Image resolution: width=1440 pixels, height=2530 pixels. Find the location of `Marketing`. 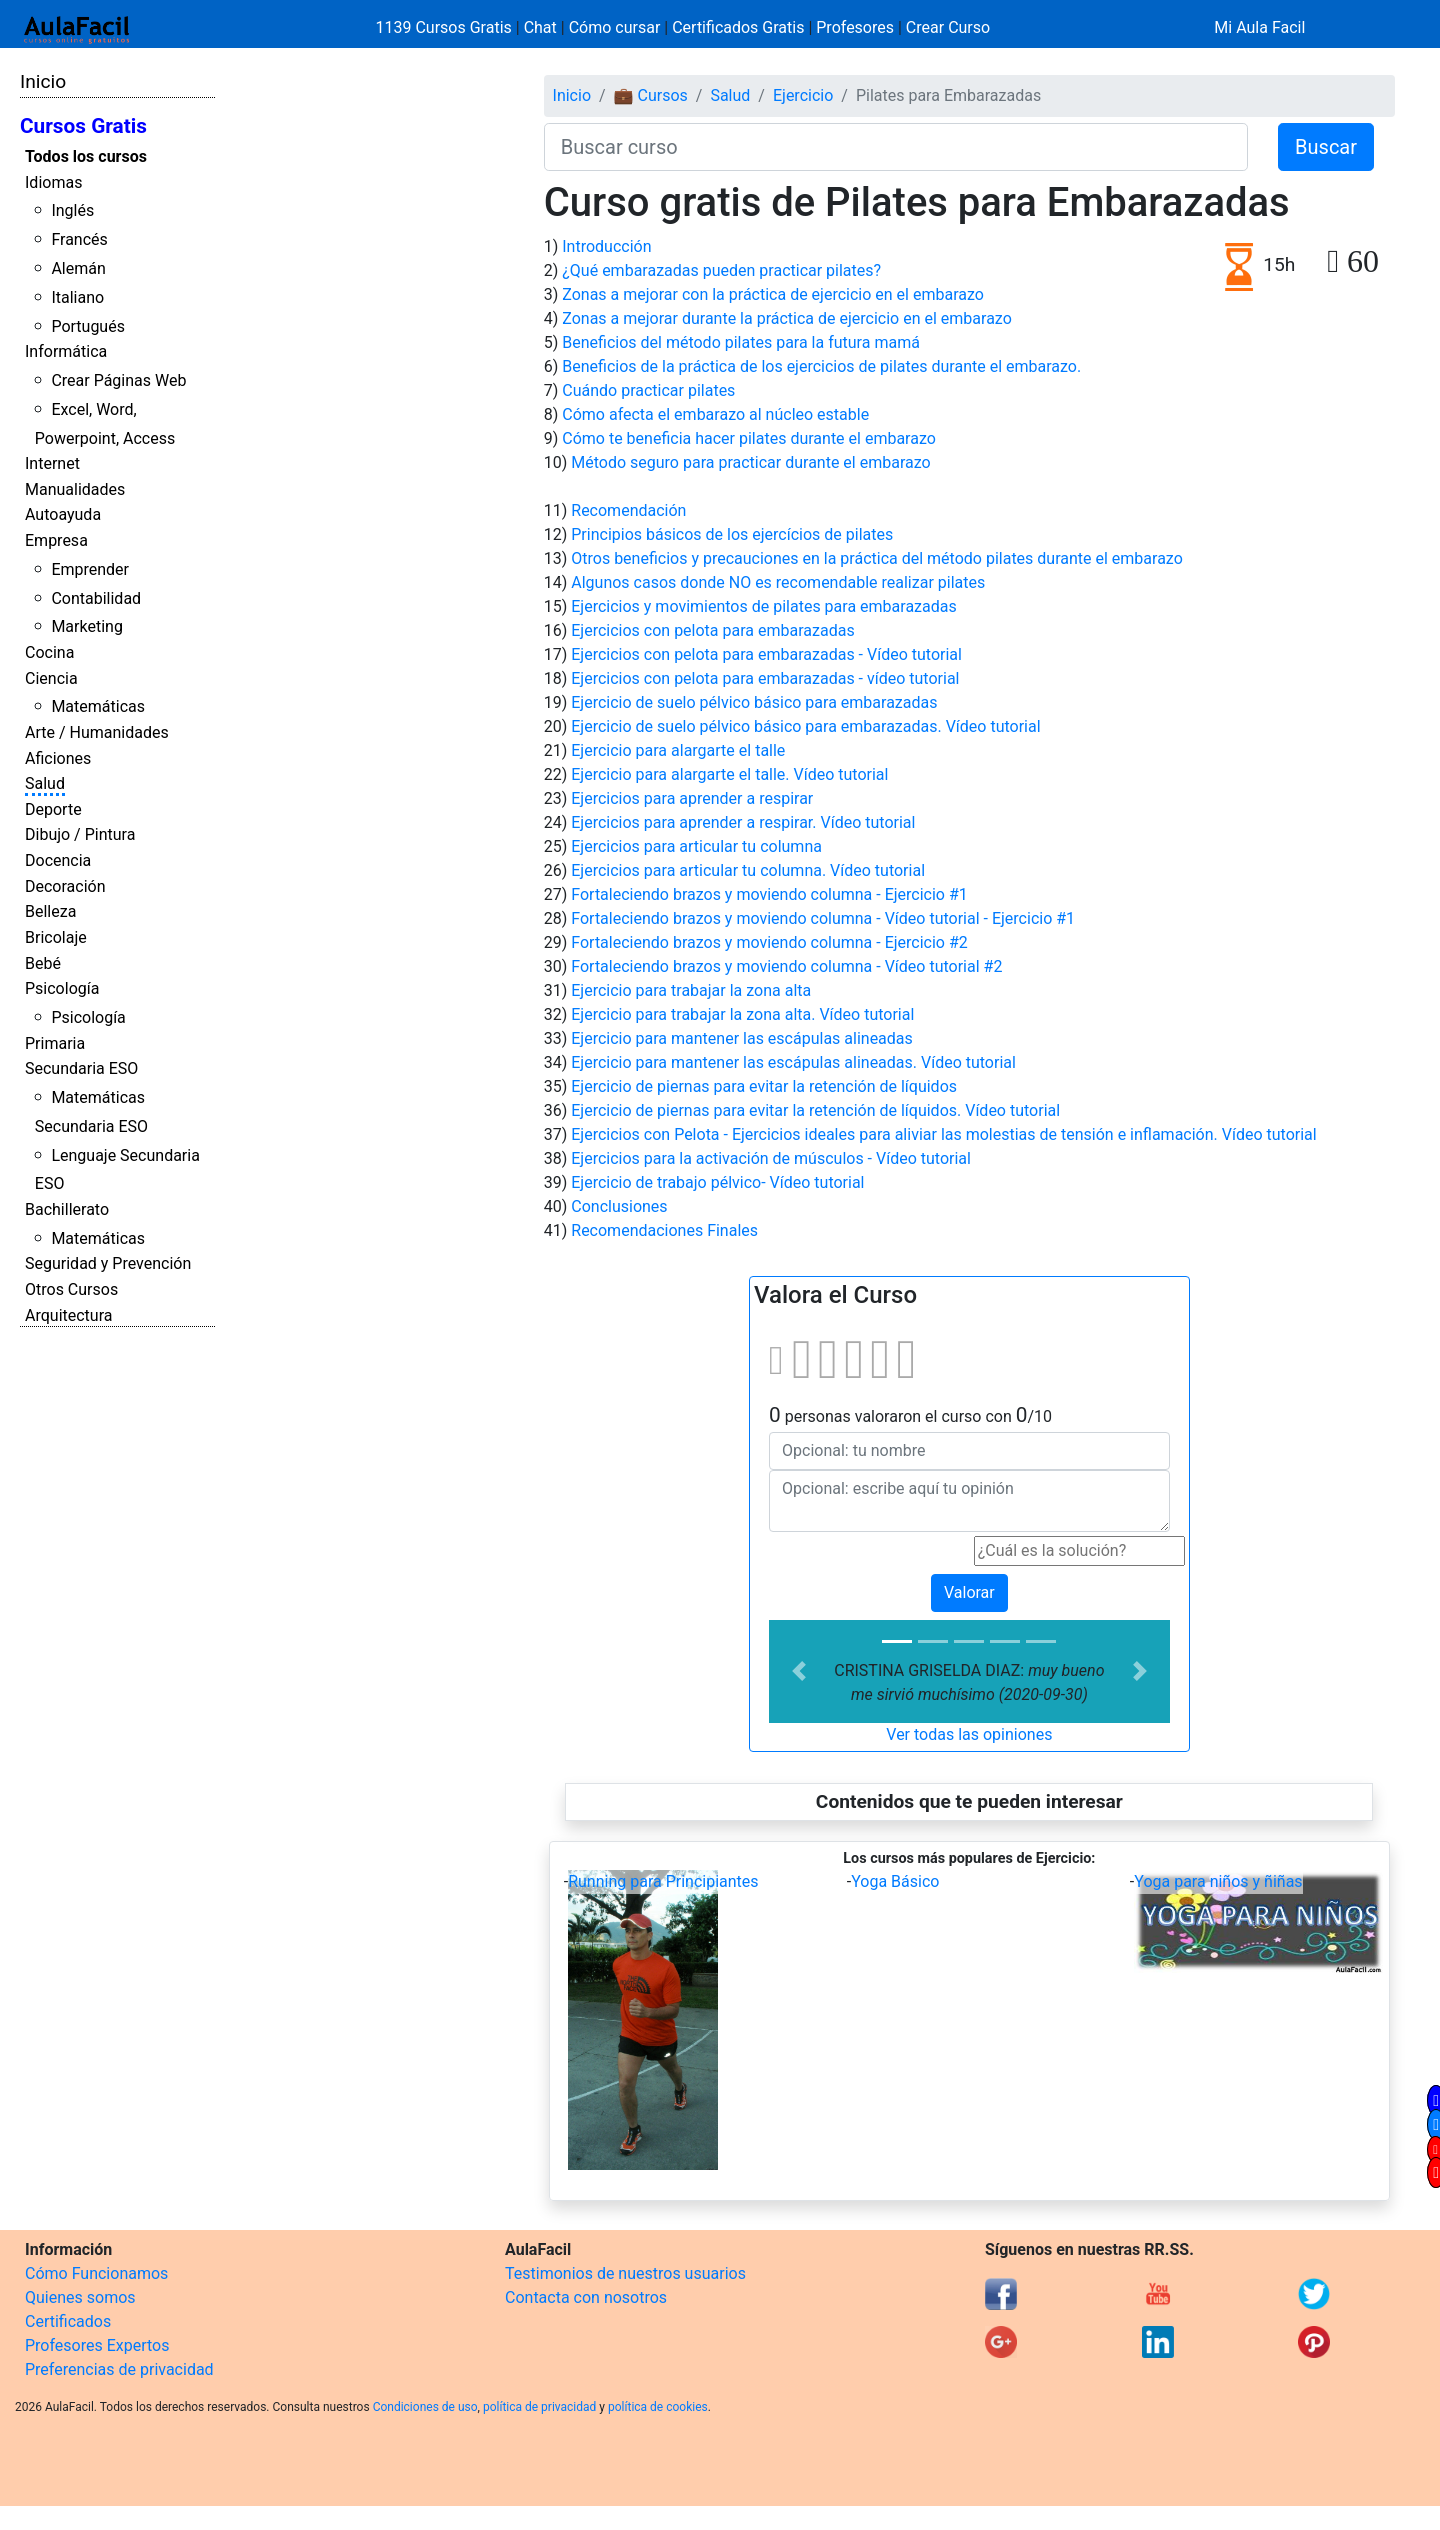

Marketing is located at coordinates (86, 626).